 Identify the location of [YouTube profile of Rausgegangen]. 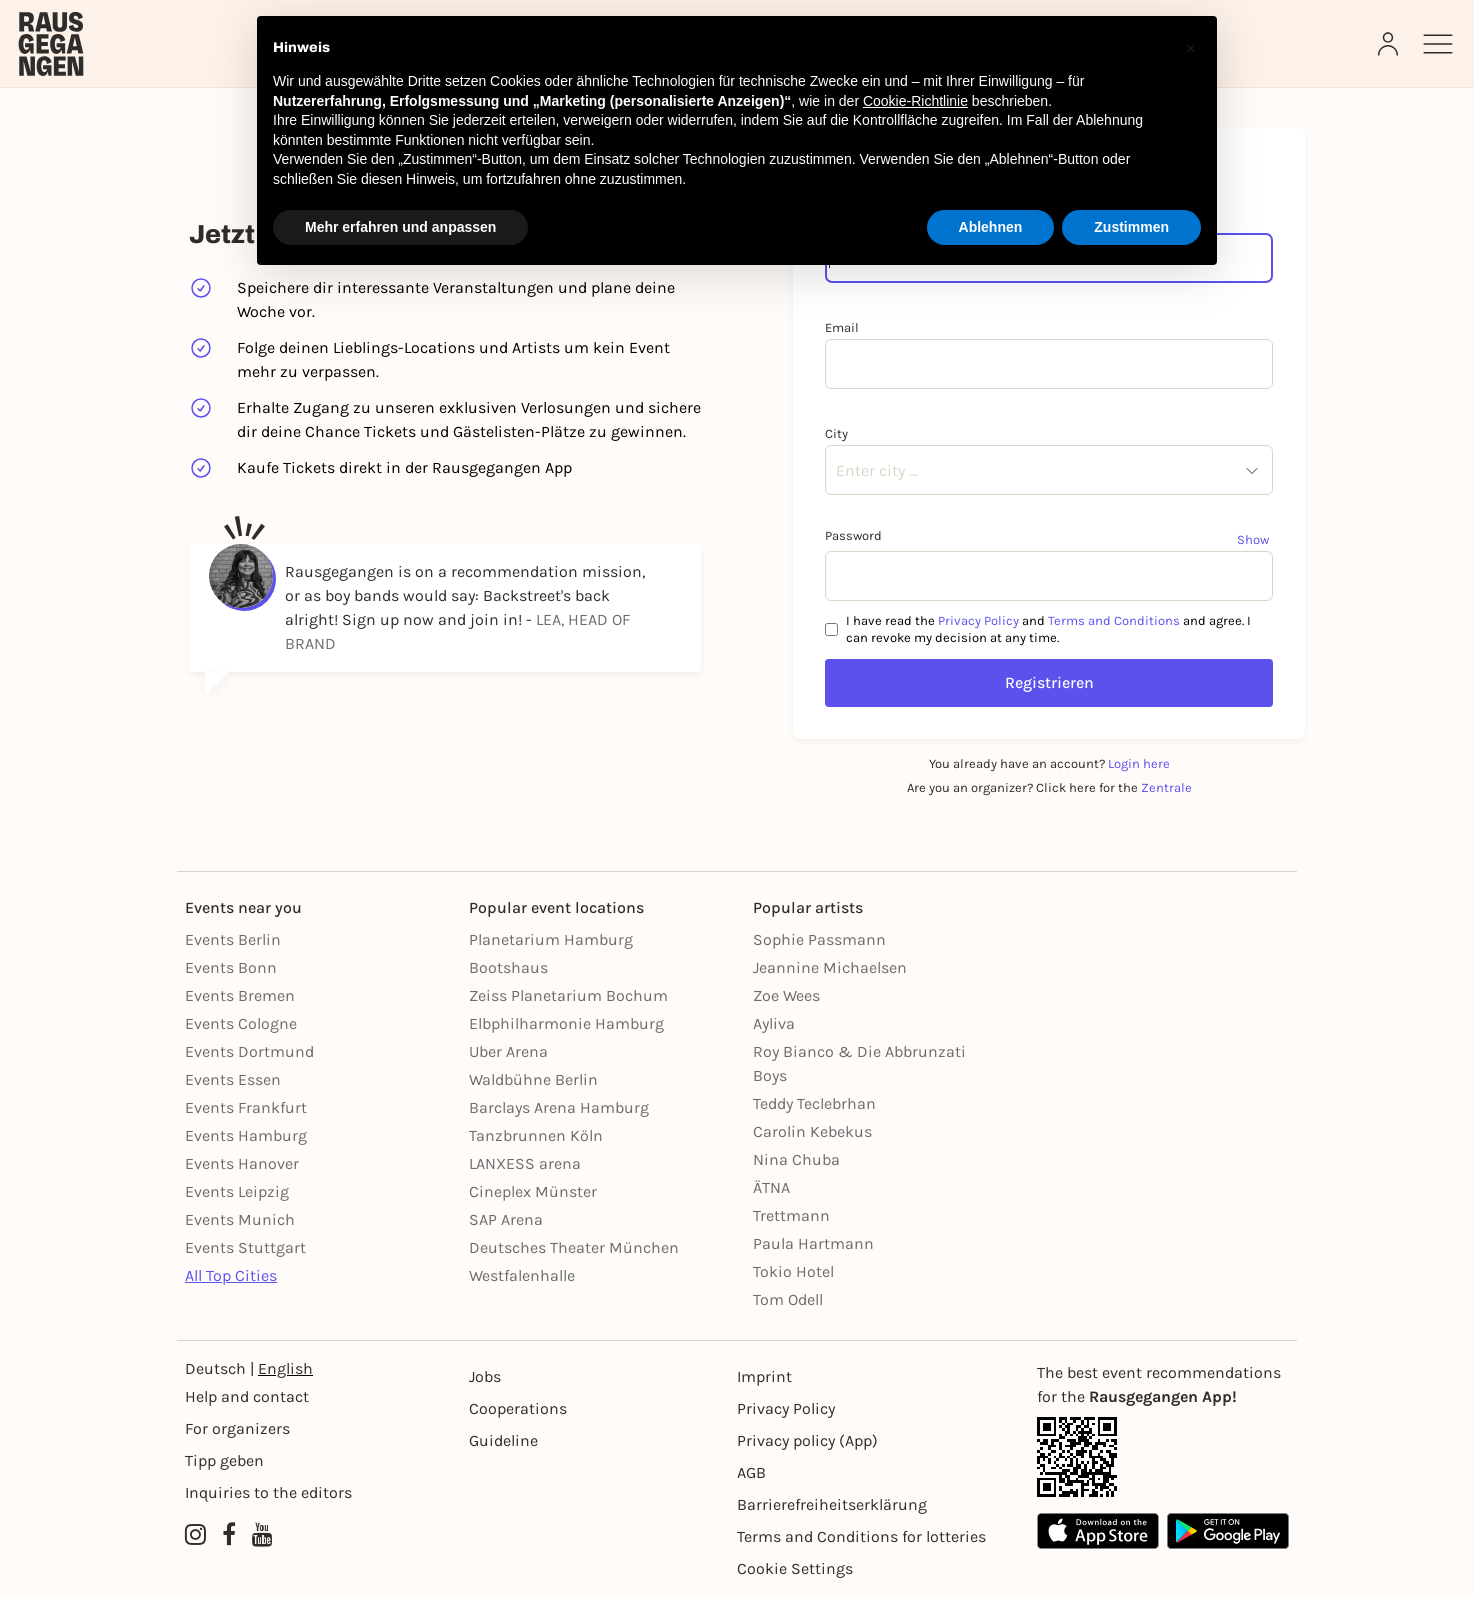
(262, 1535).